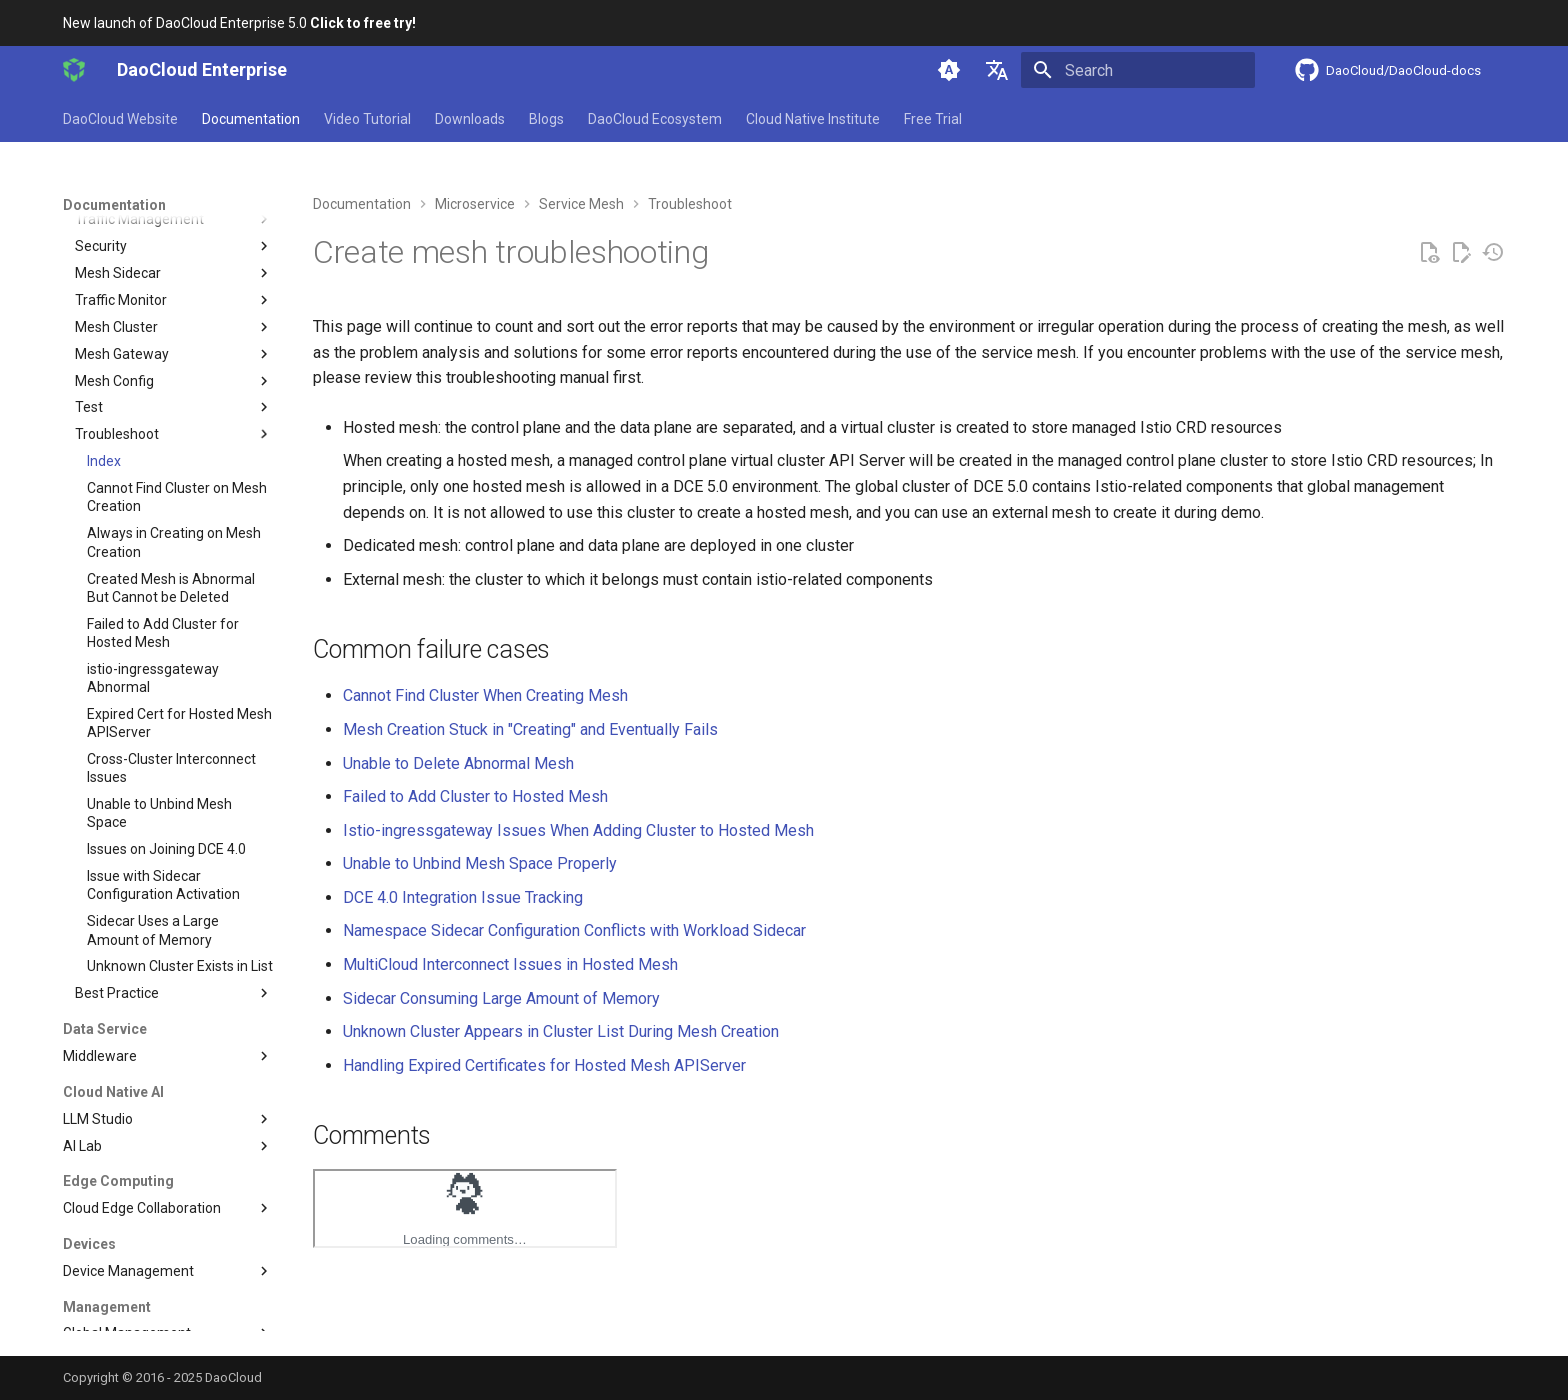 The height and width of the screenshot is (1400, 1568). What do you see at coordinates (485, 695) in the screenshot?
I see `Cannot Find Cluster When Creating Mesh` at bounding box center [485, 695].